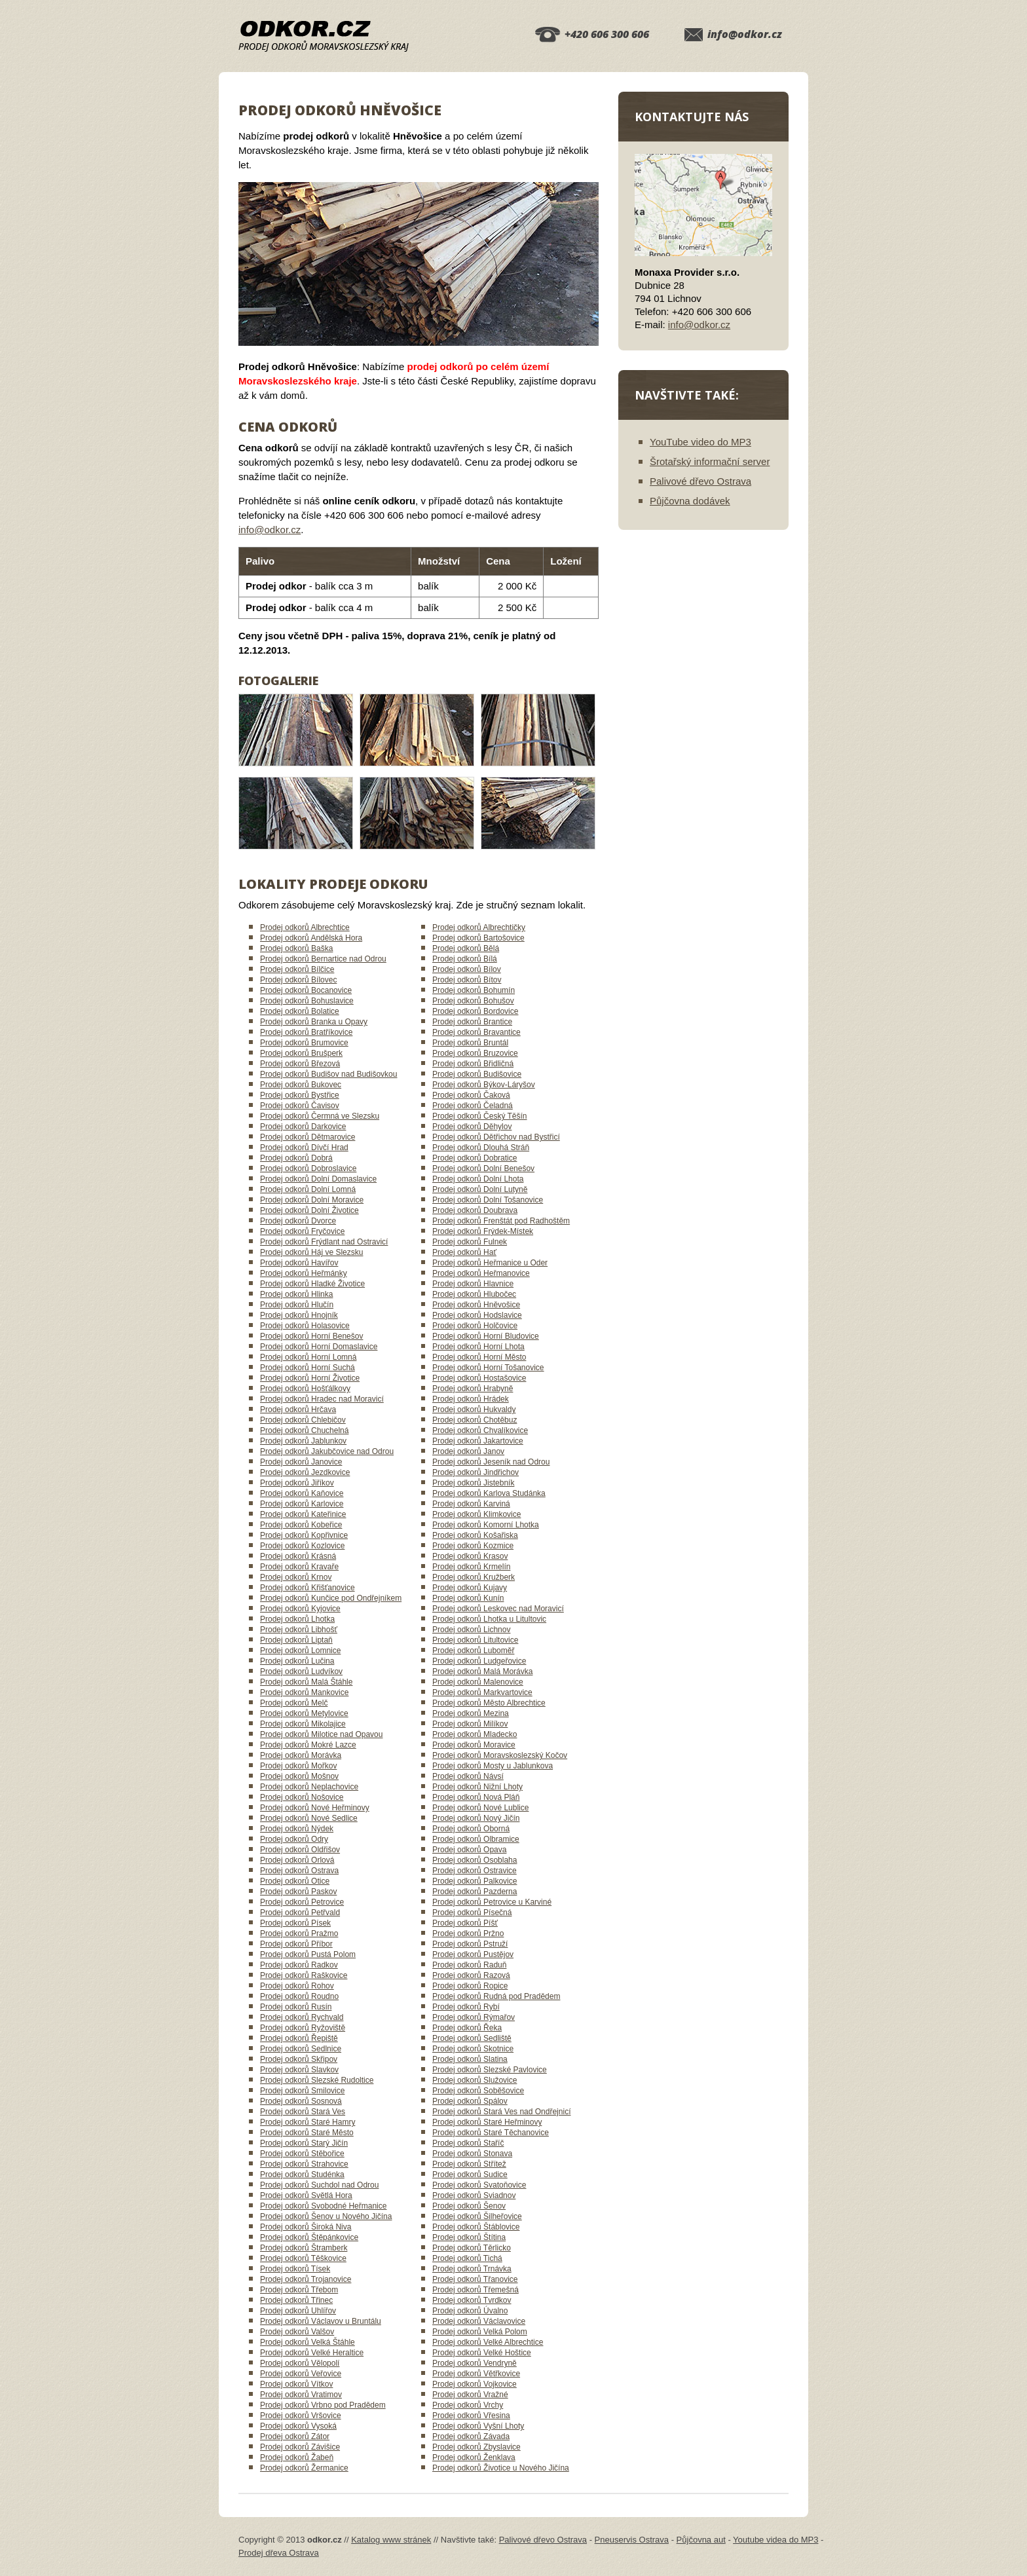 The height and width of the screenshot is (2576, 1027). Describe the element at coordinates (477, 2216) in the screenshot. I see `Prodej odkorů Šilheřovice` at that location.